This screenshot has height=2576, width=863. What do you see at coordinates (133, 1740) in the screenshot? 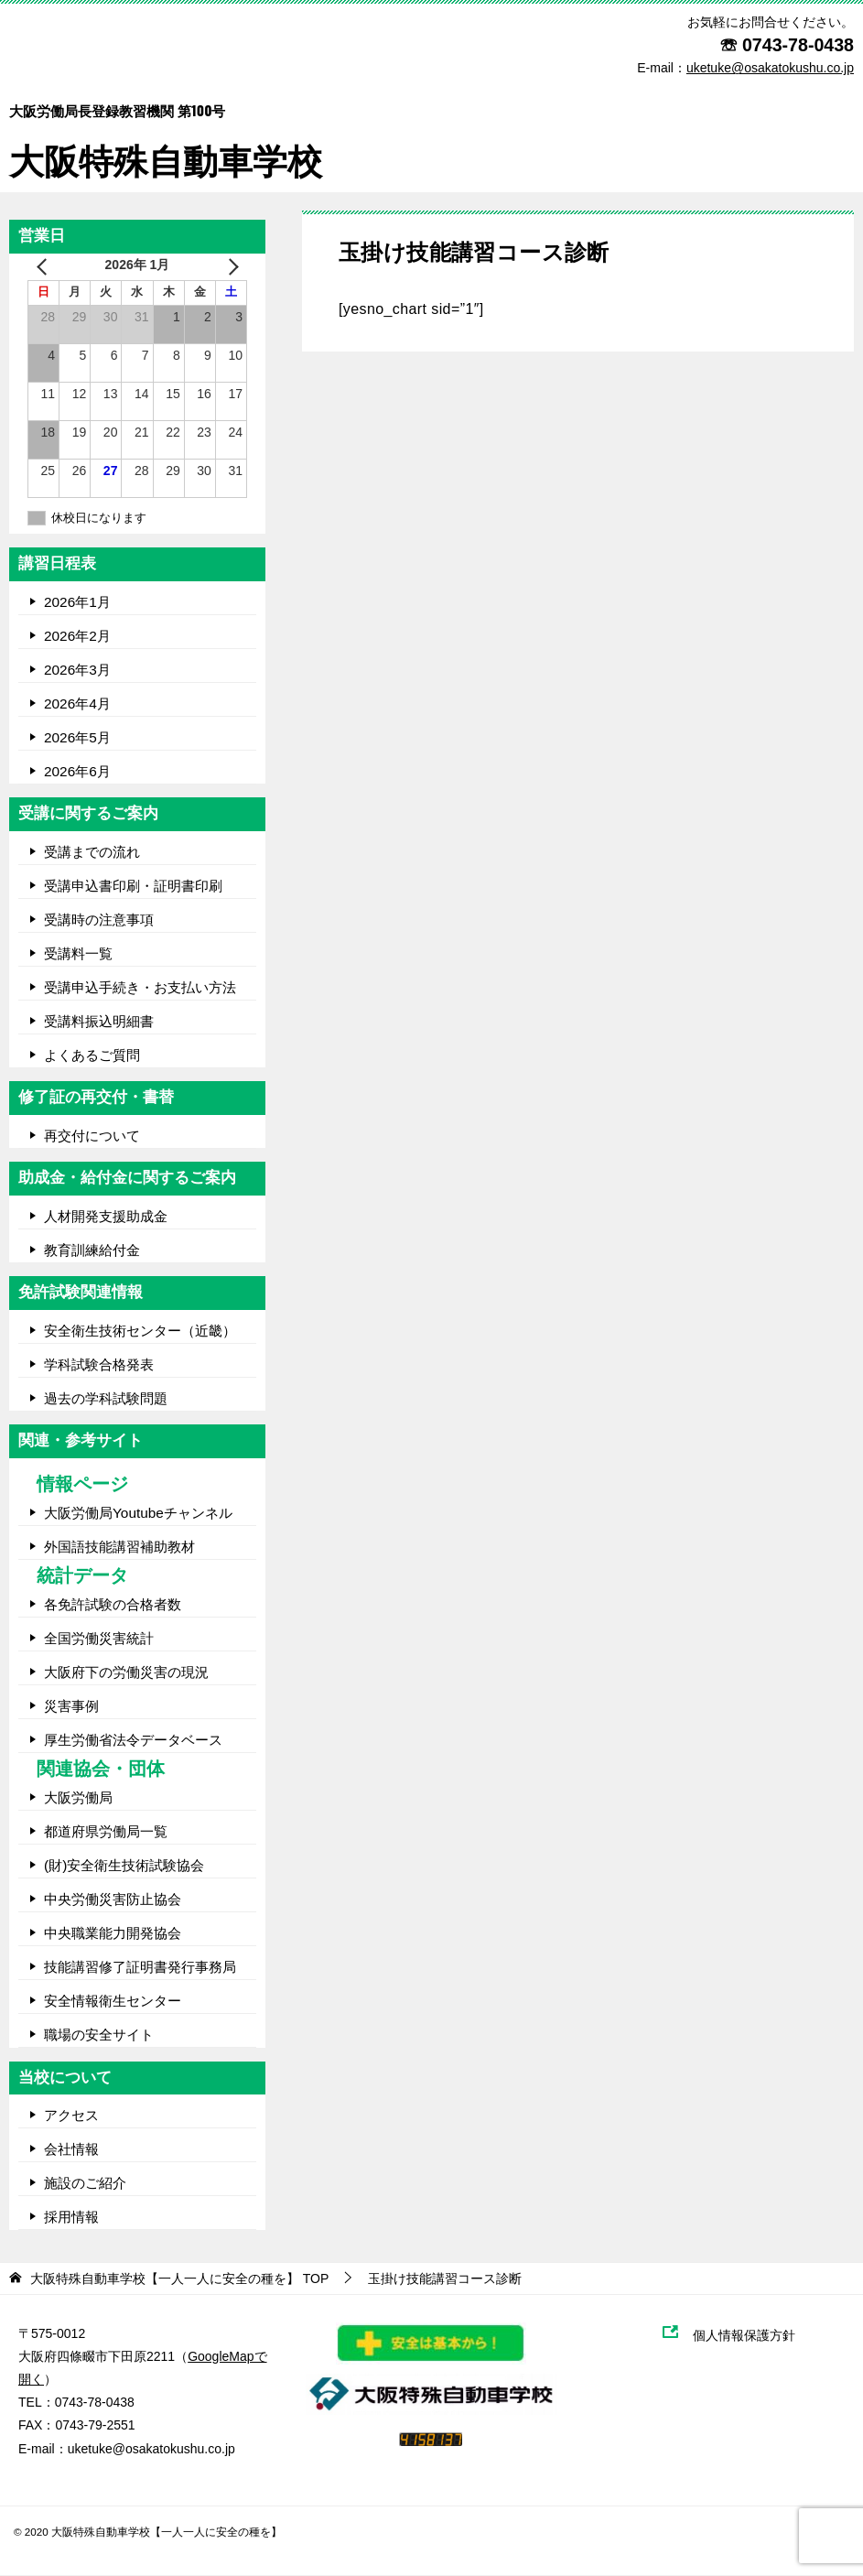
I see `厚生労働省法令データベース` at bounding box center [133, 1740].